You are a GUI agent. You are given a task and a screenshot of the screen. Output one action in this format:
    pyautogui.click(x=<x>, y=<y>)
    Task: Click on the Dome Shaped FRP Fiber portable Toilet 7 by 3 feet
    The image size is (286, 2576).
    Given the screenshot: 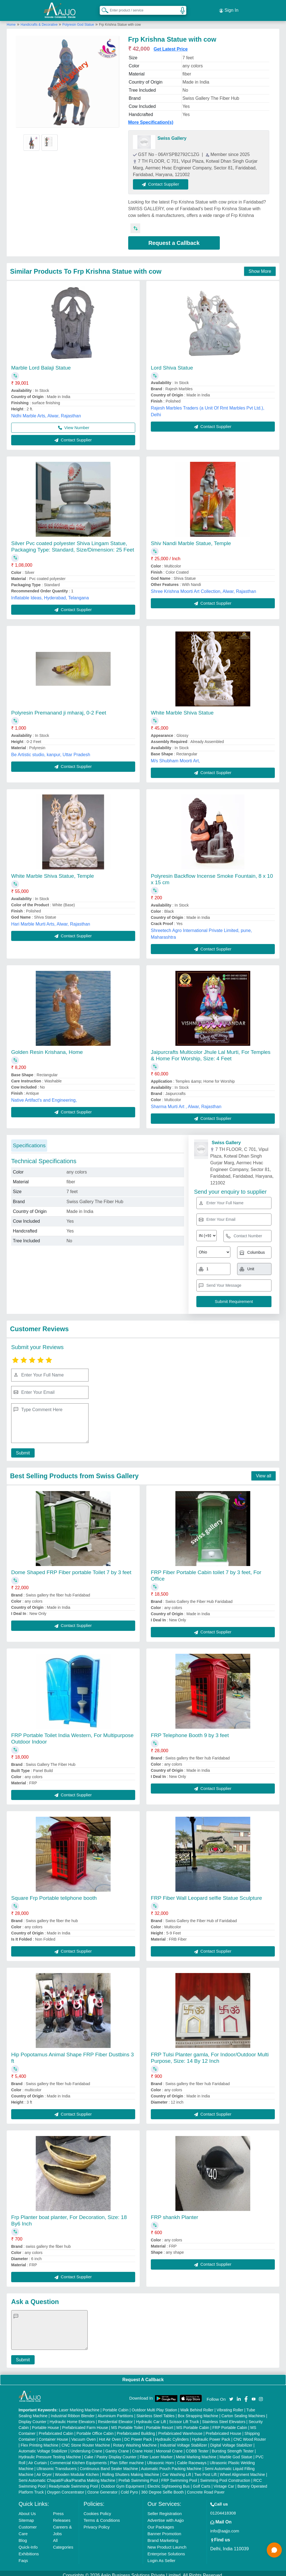 What is the action you would take?
    pyautogui.click(x=71, y=1568)
    